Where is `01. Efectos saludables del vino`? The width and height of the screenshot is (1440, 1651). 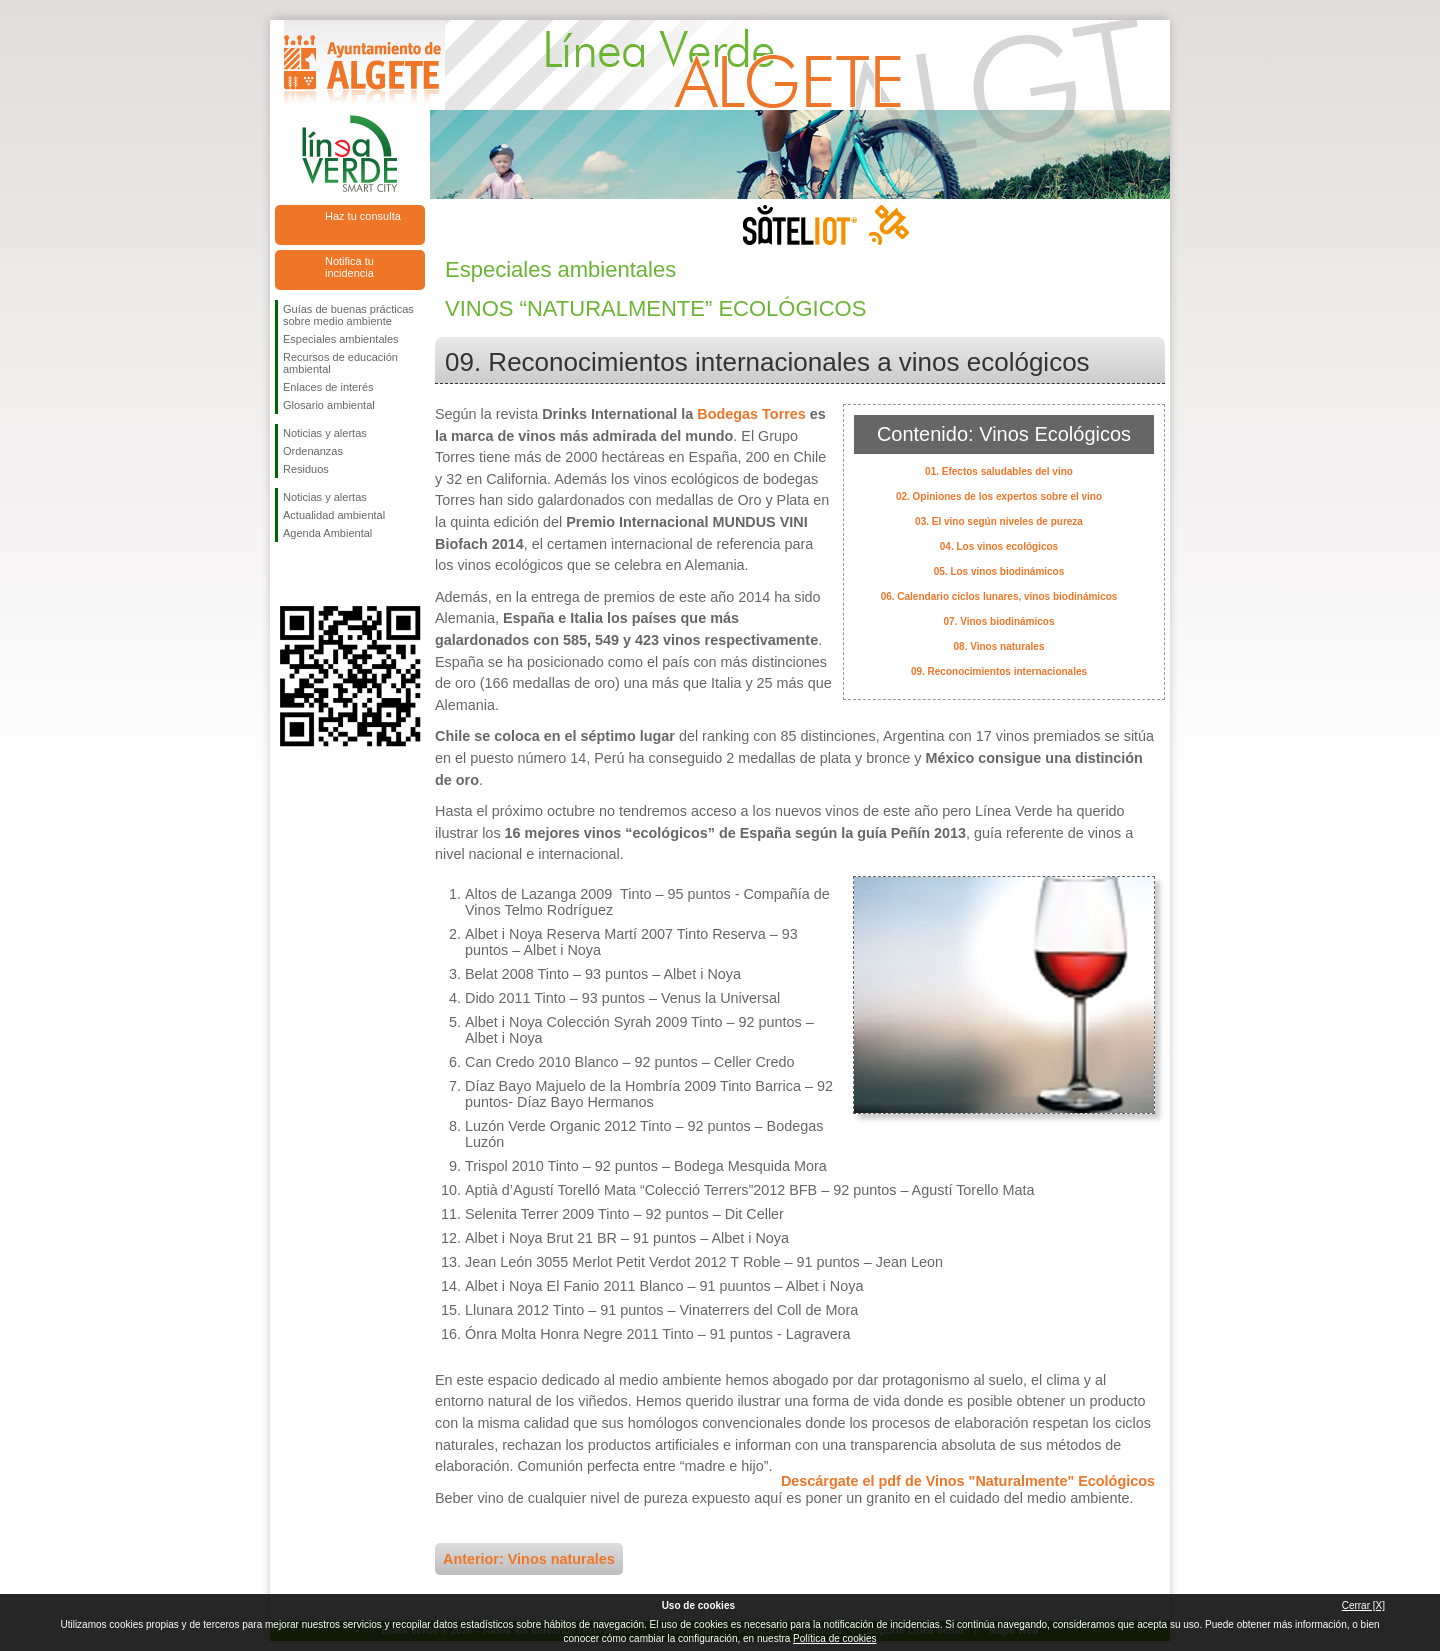 01. Efectos saludables del vino is located at coordinates (999, 471).